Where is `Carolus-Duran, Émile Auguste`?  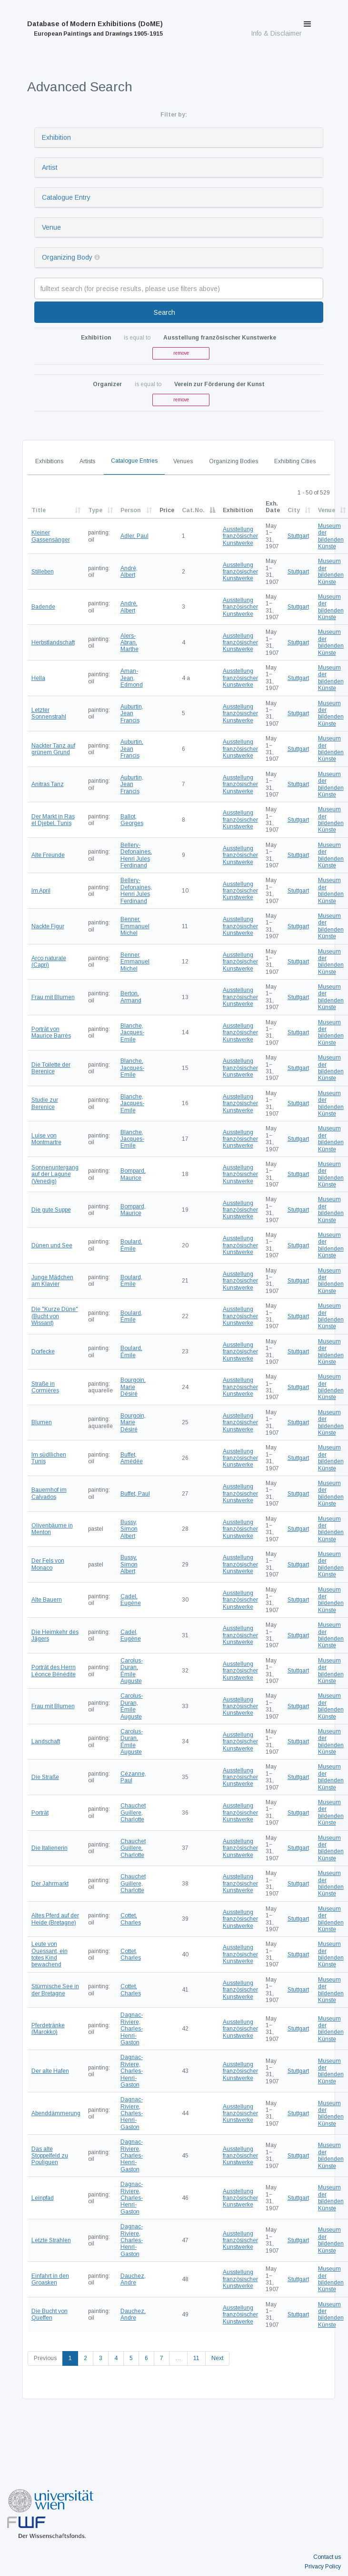
Carolus-Duran, Émile Auguste is located at coordinates (131, 1670).